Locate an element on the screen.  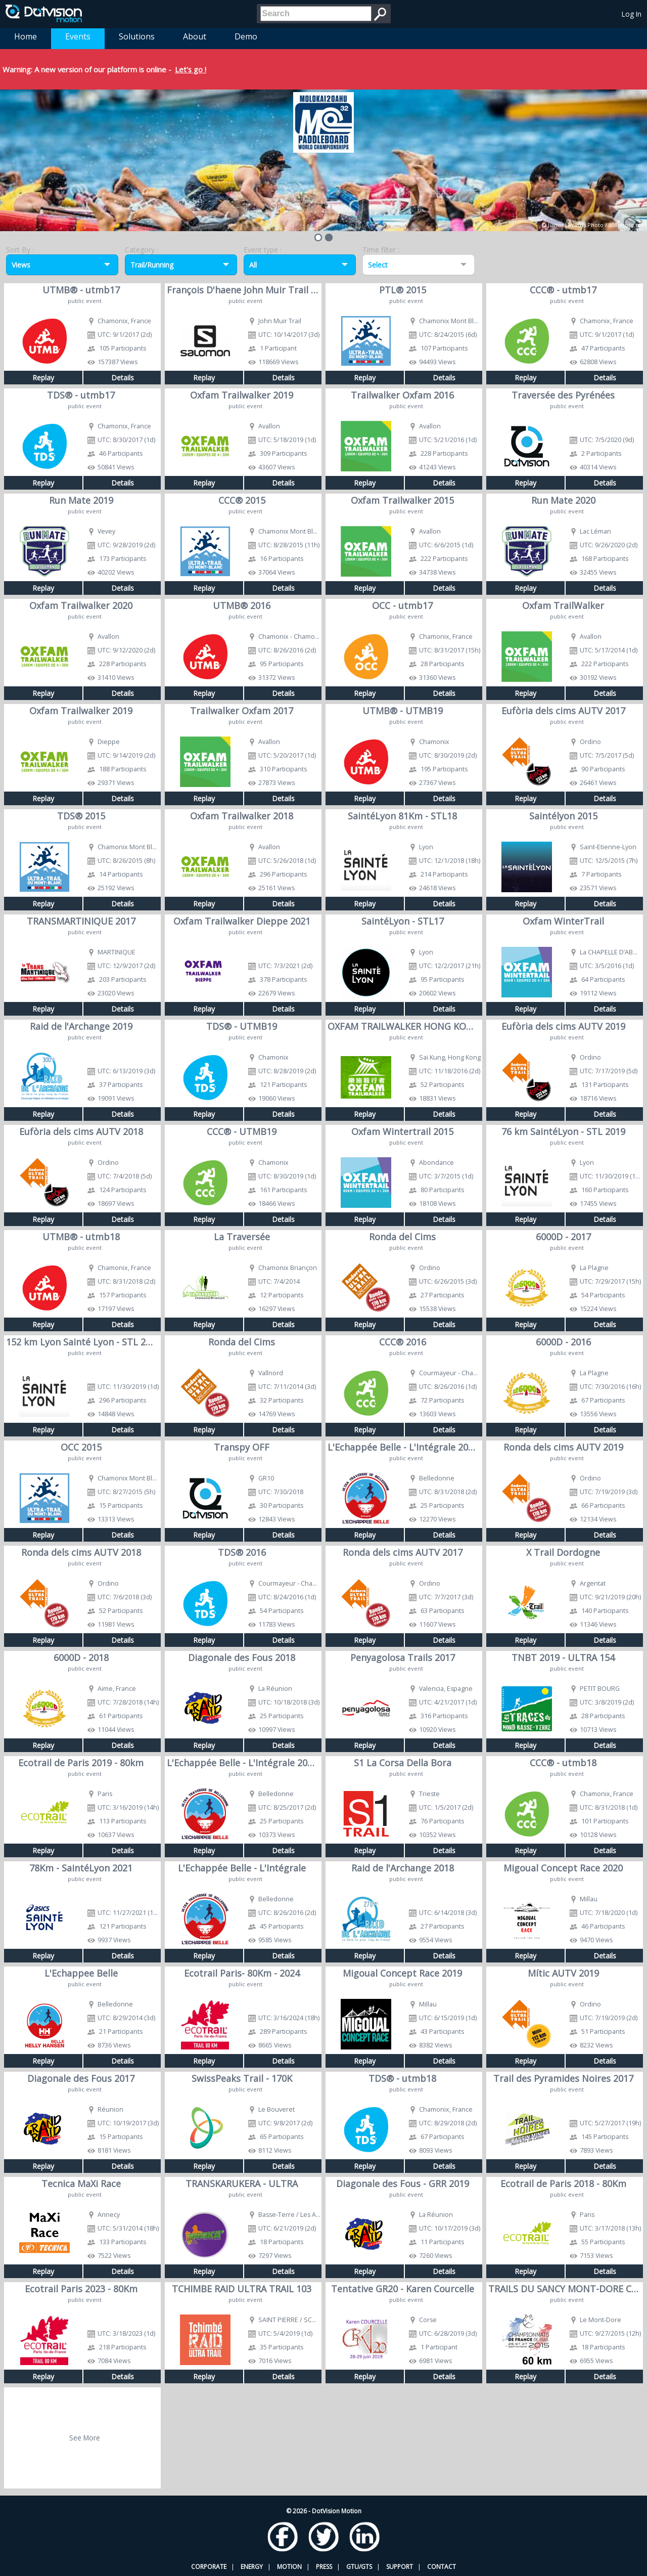
Solutions is located at coordinates (137, 36).